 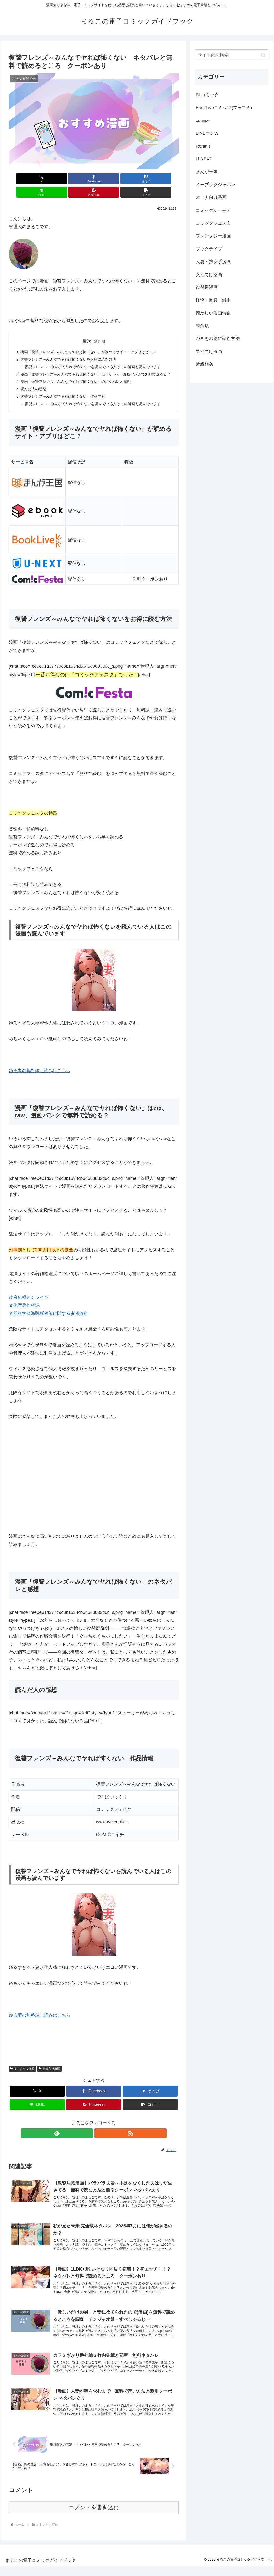 I want to click on [LINEでシェア], so click(x=108, y=178).